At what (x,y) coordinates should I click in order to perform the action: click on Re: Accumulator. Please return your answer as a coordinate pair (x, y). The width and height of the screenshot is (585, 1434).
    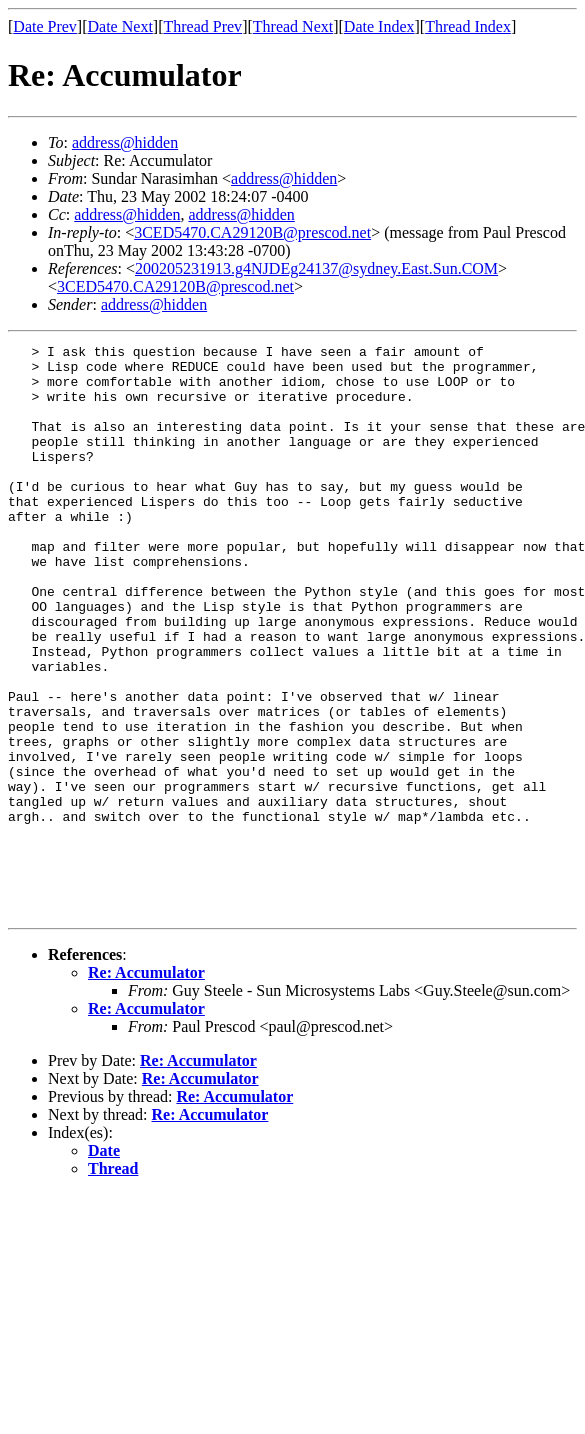
    Looking at the image, I should click on (146, 1086).